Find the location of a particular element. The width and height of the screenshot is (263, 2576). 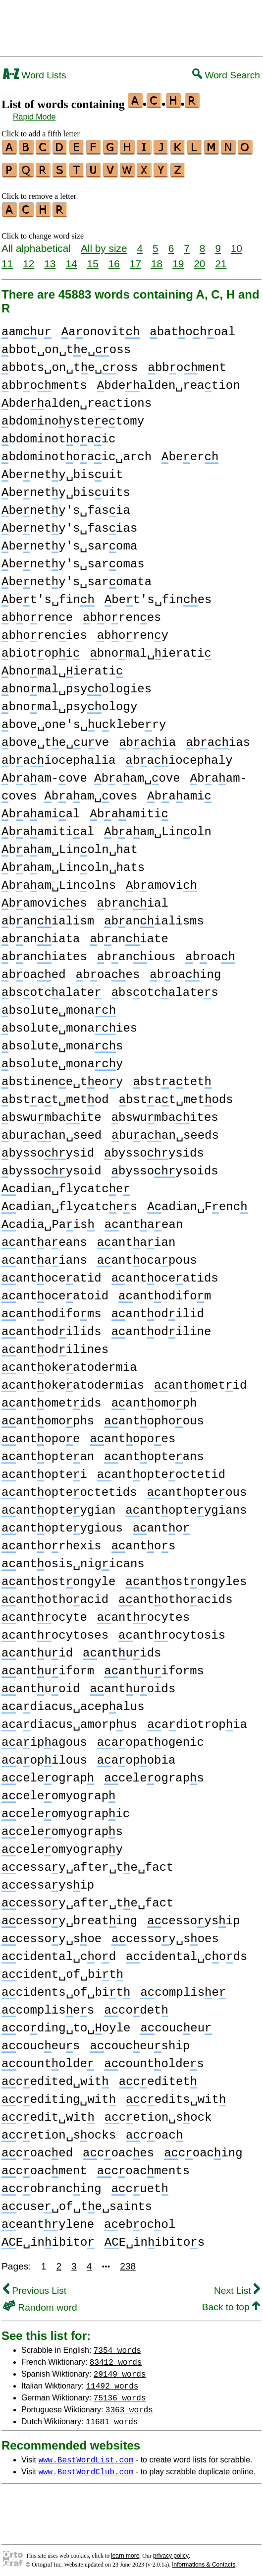

antocytosis is located at coordinates (171, 1631).